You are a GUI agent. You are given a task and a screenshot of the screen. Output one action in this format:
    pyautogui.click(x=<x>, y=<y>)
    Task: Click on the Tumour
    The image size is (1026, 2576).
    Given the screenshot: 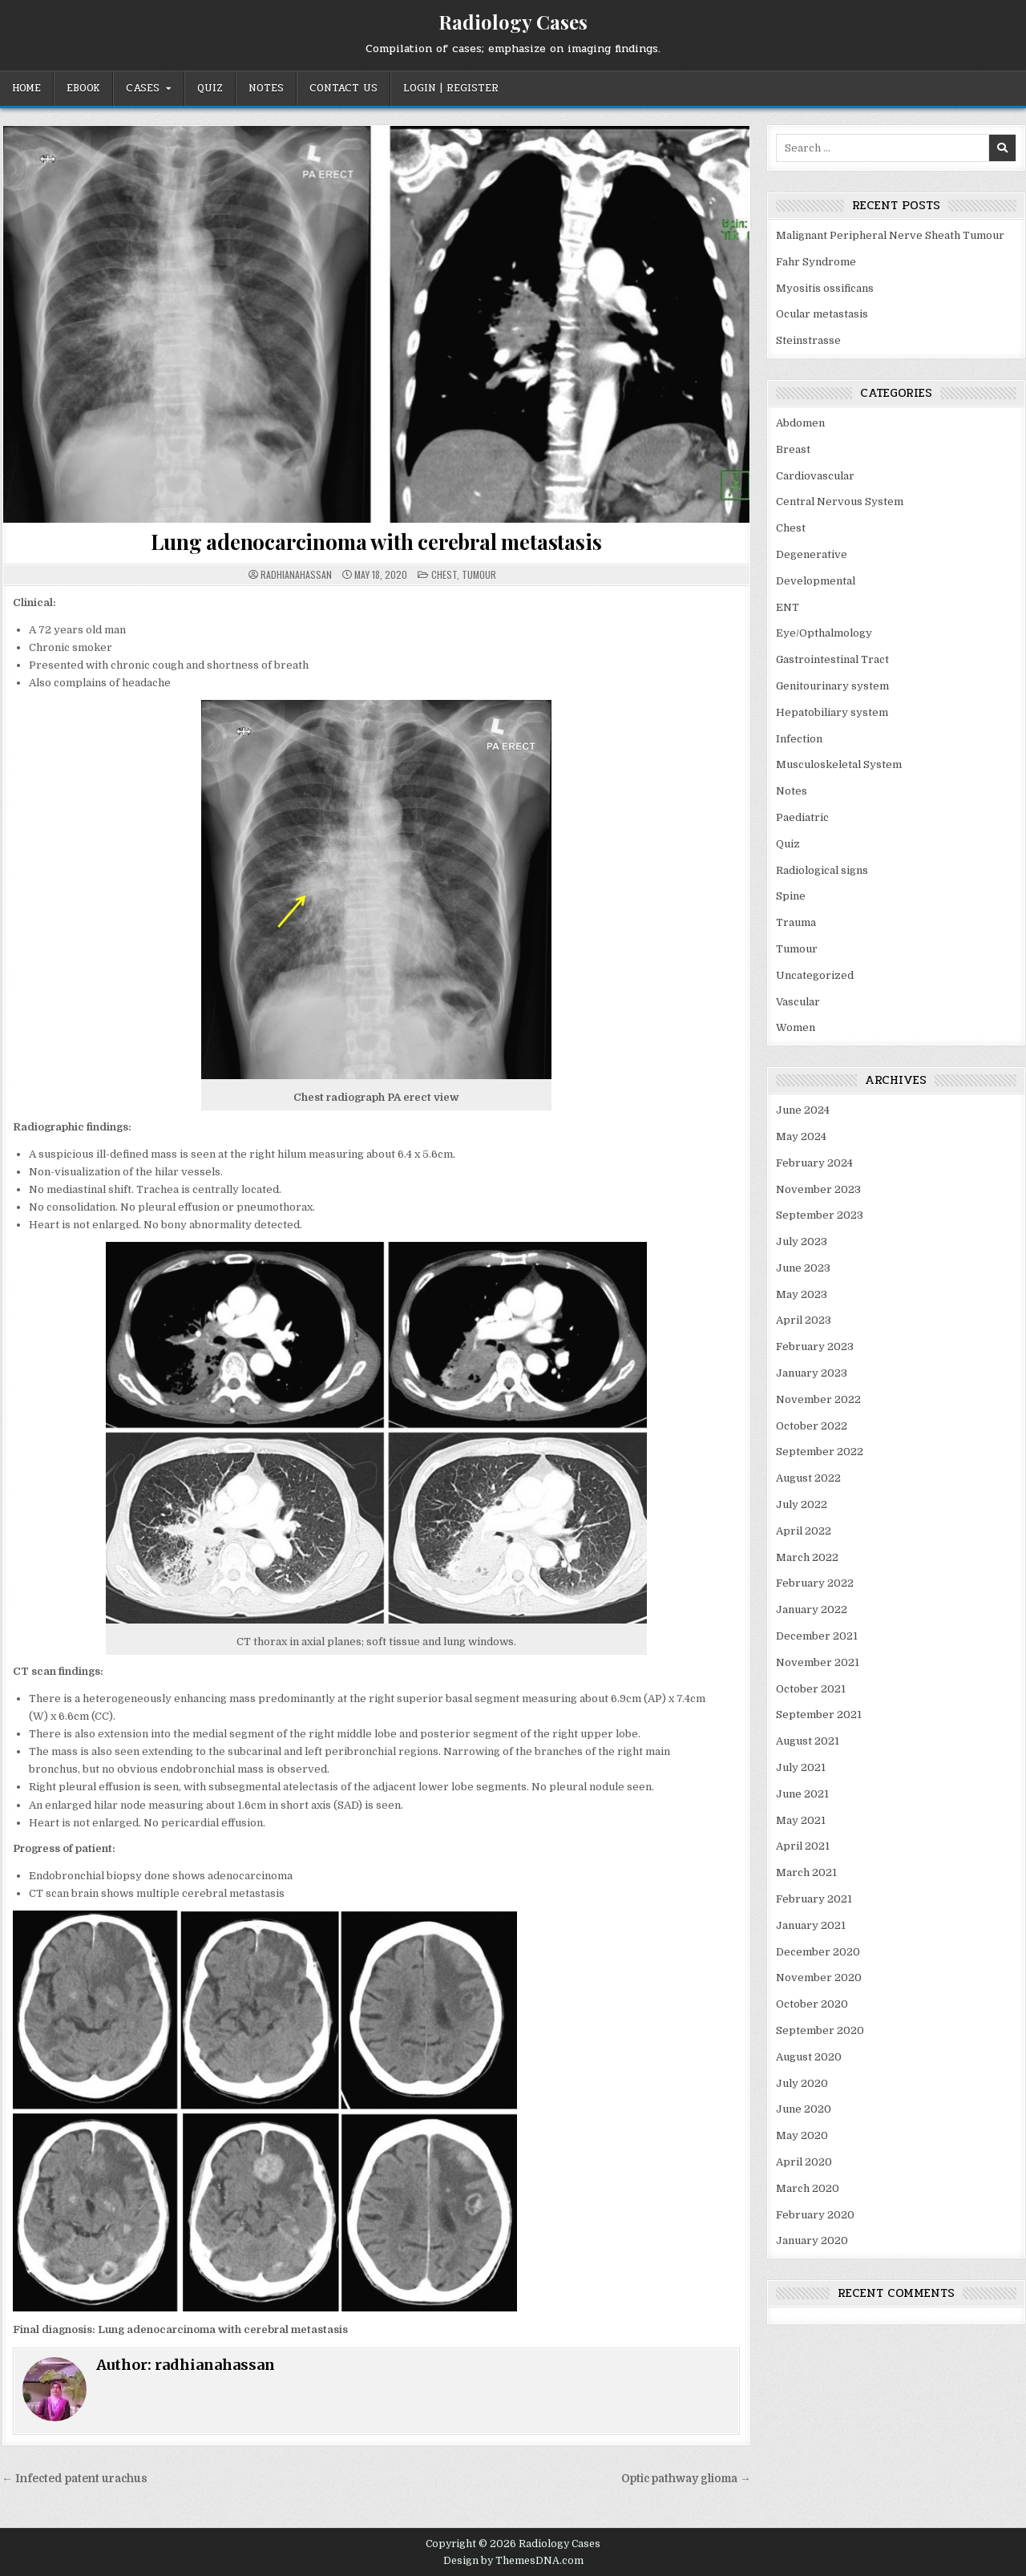 What is the action you would take?
    pyautogui.click(x=479, y=574)
    